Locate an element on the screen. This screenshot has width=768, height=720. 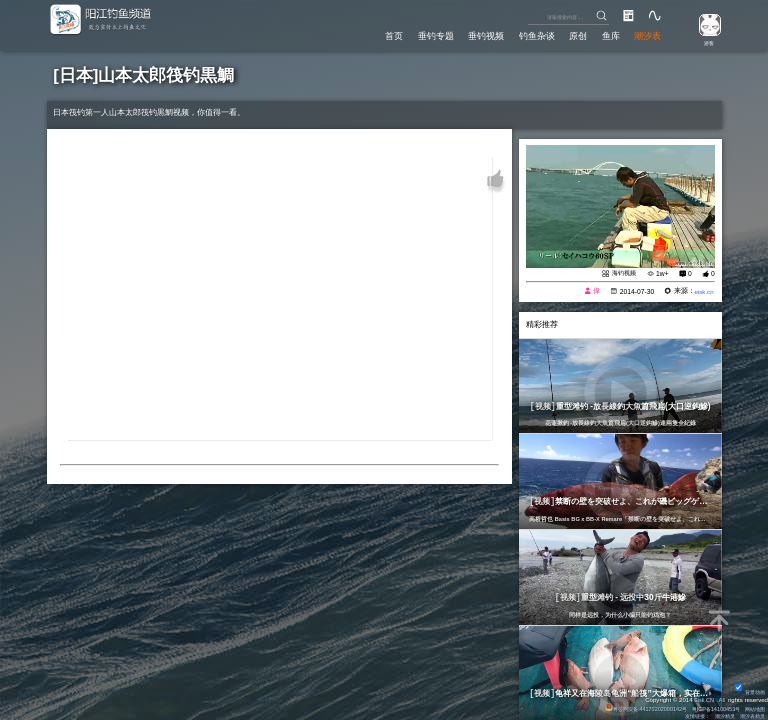
首页 is located at coordinates (386, 35).